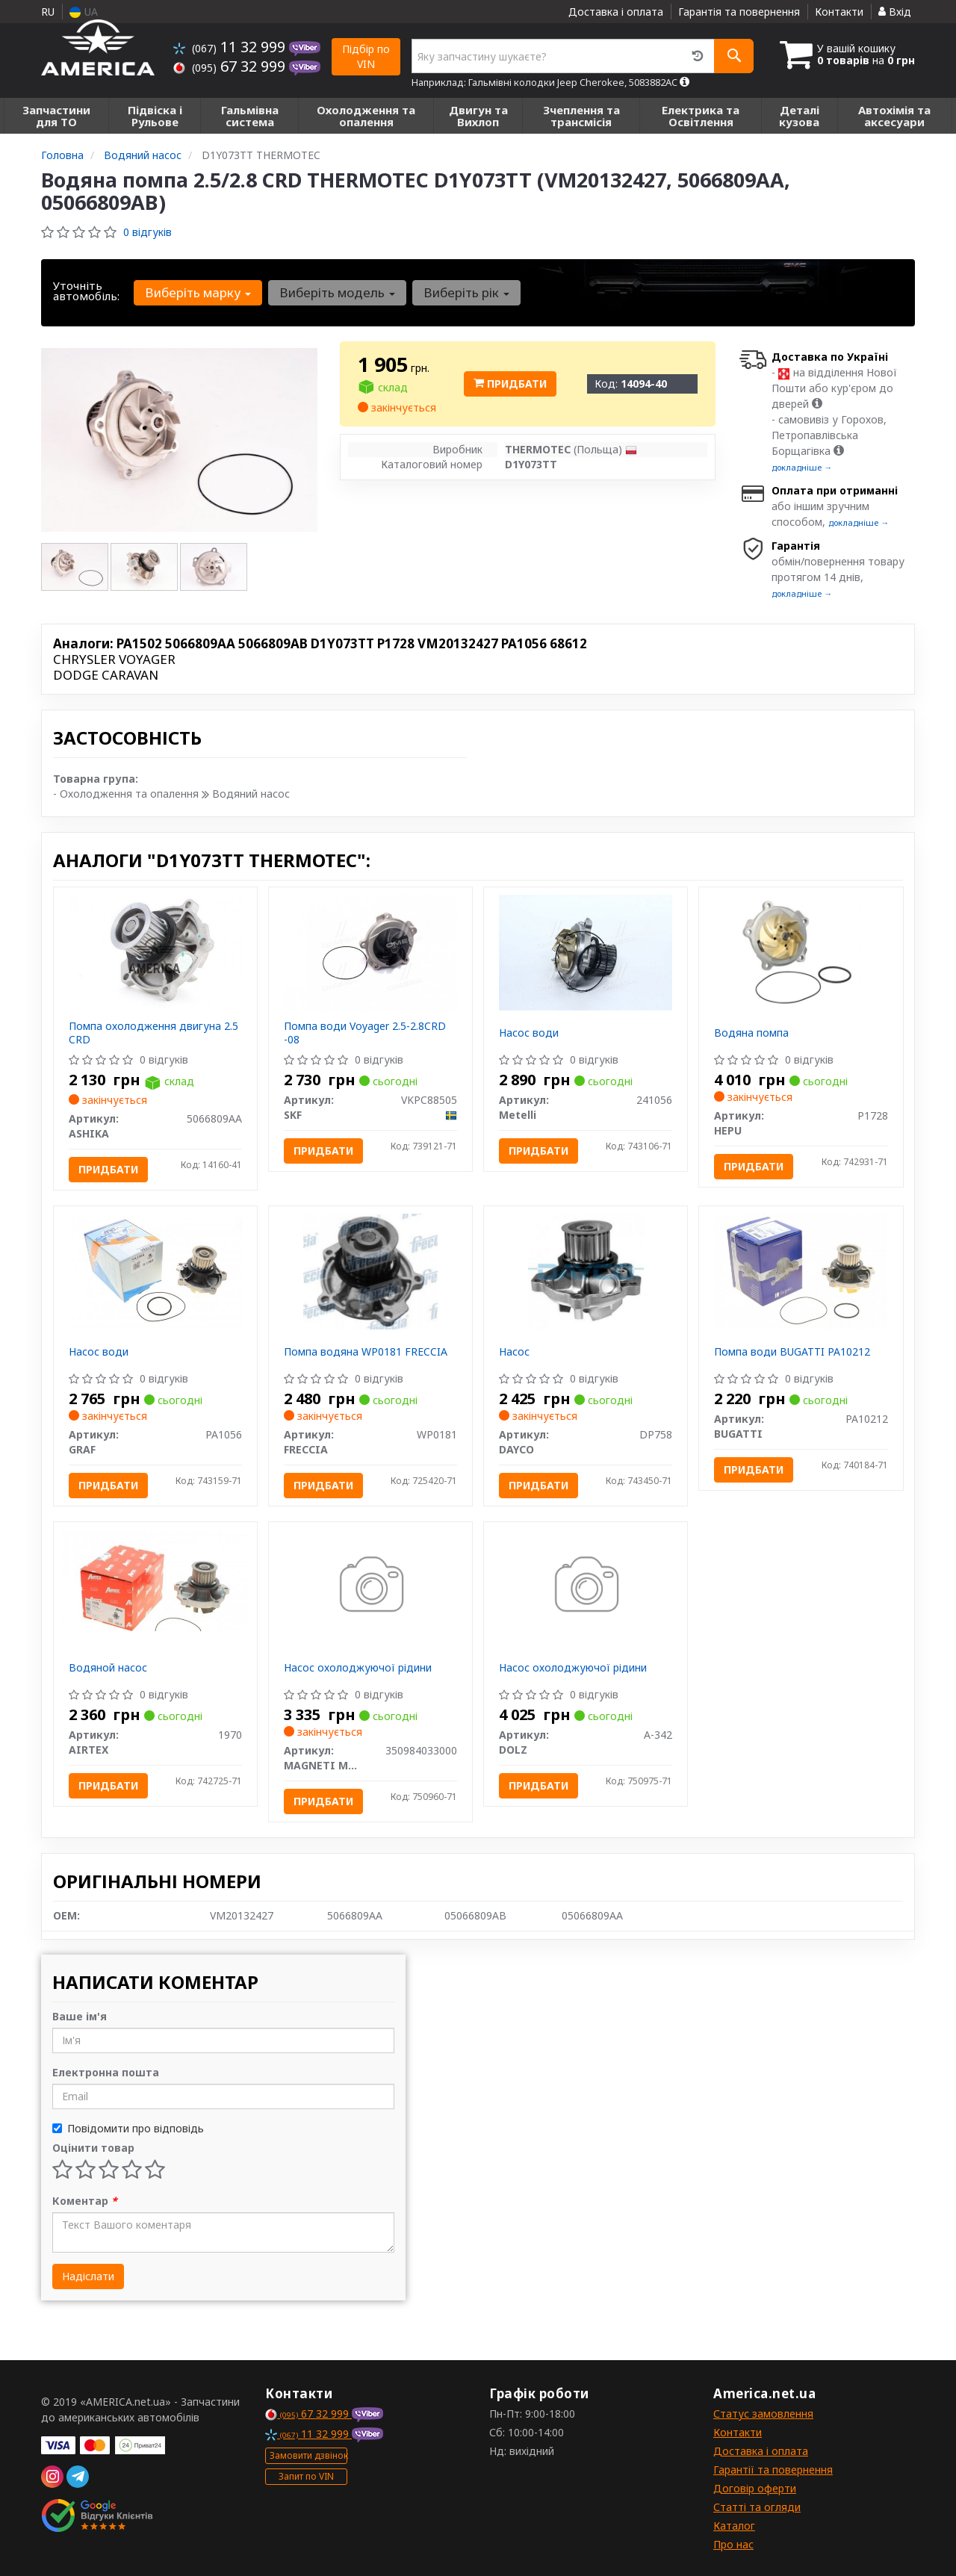  I want to click on Підбір по VIN, so click(366, 56).